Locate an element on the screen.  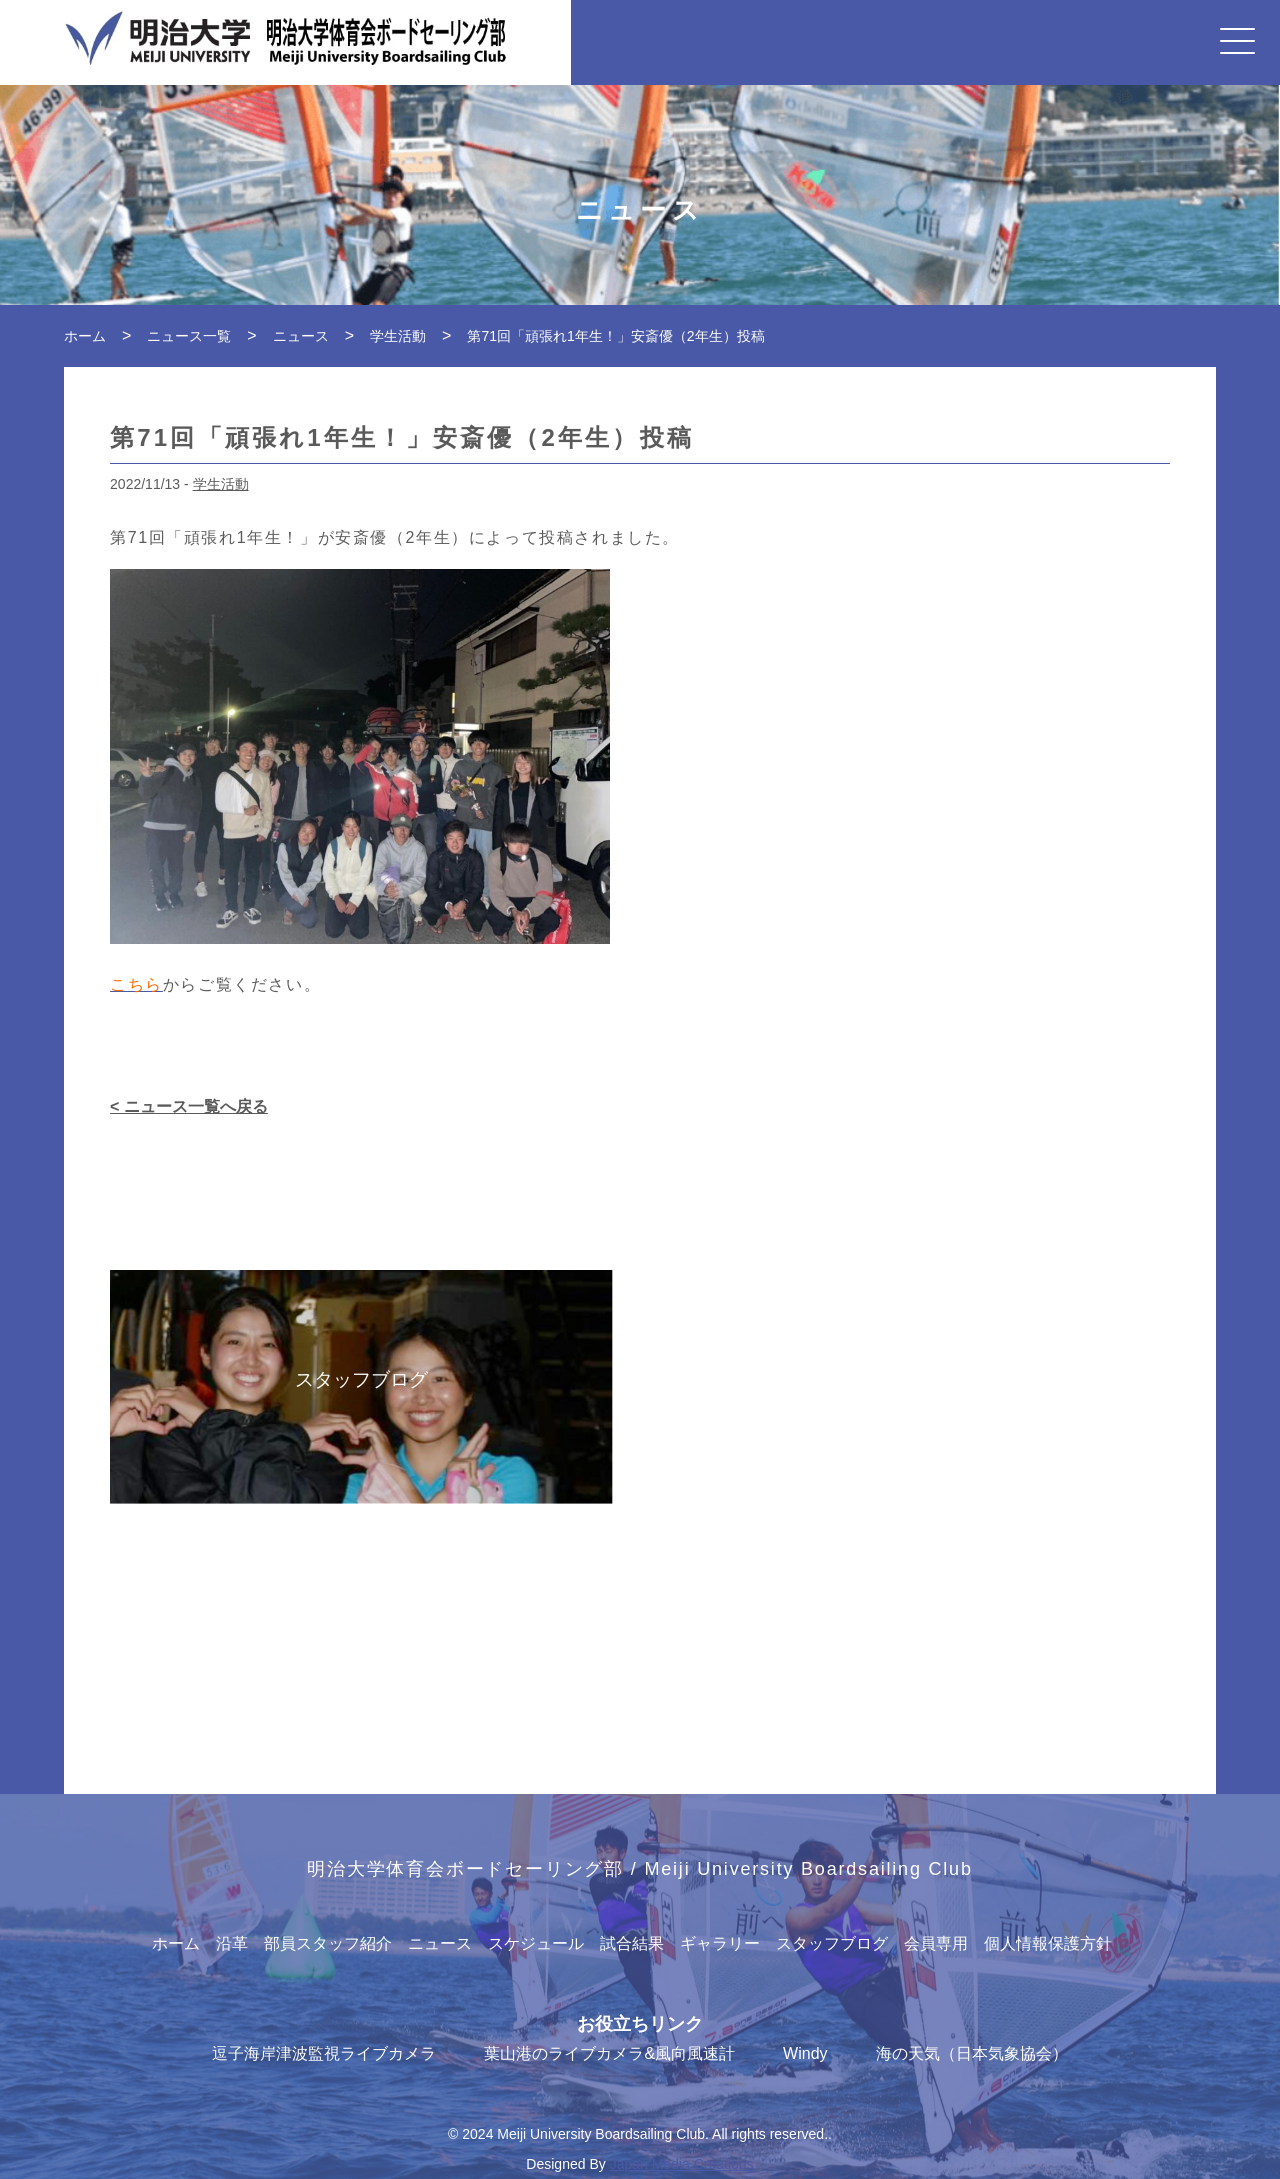
< ニュース一覧へ戻る is located at coordinates (189, 1106).